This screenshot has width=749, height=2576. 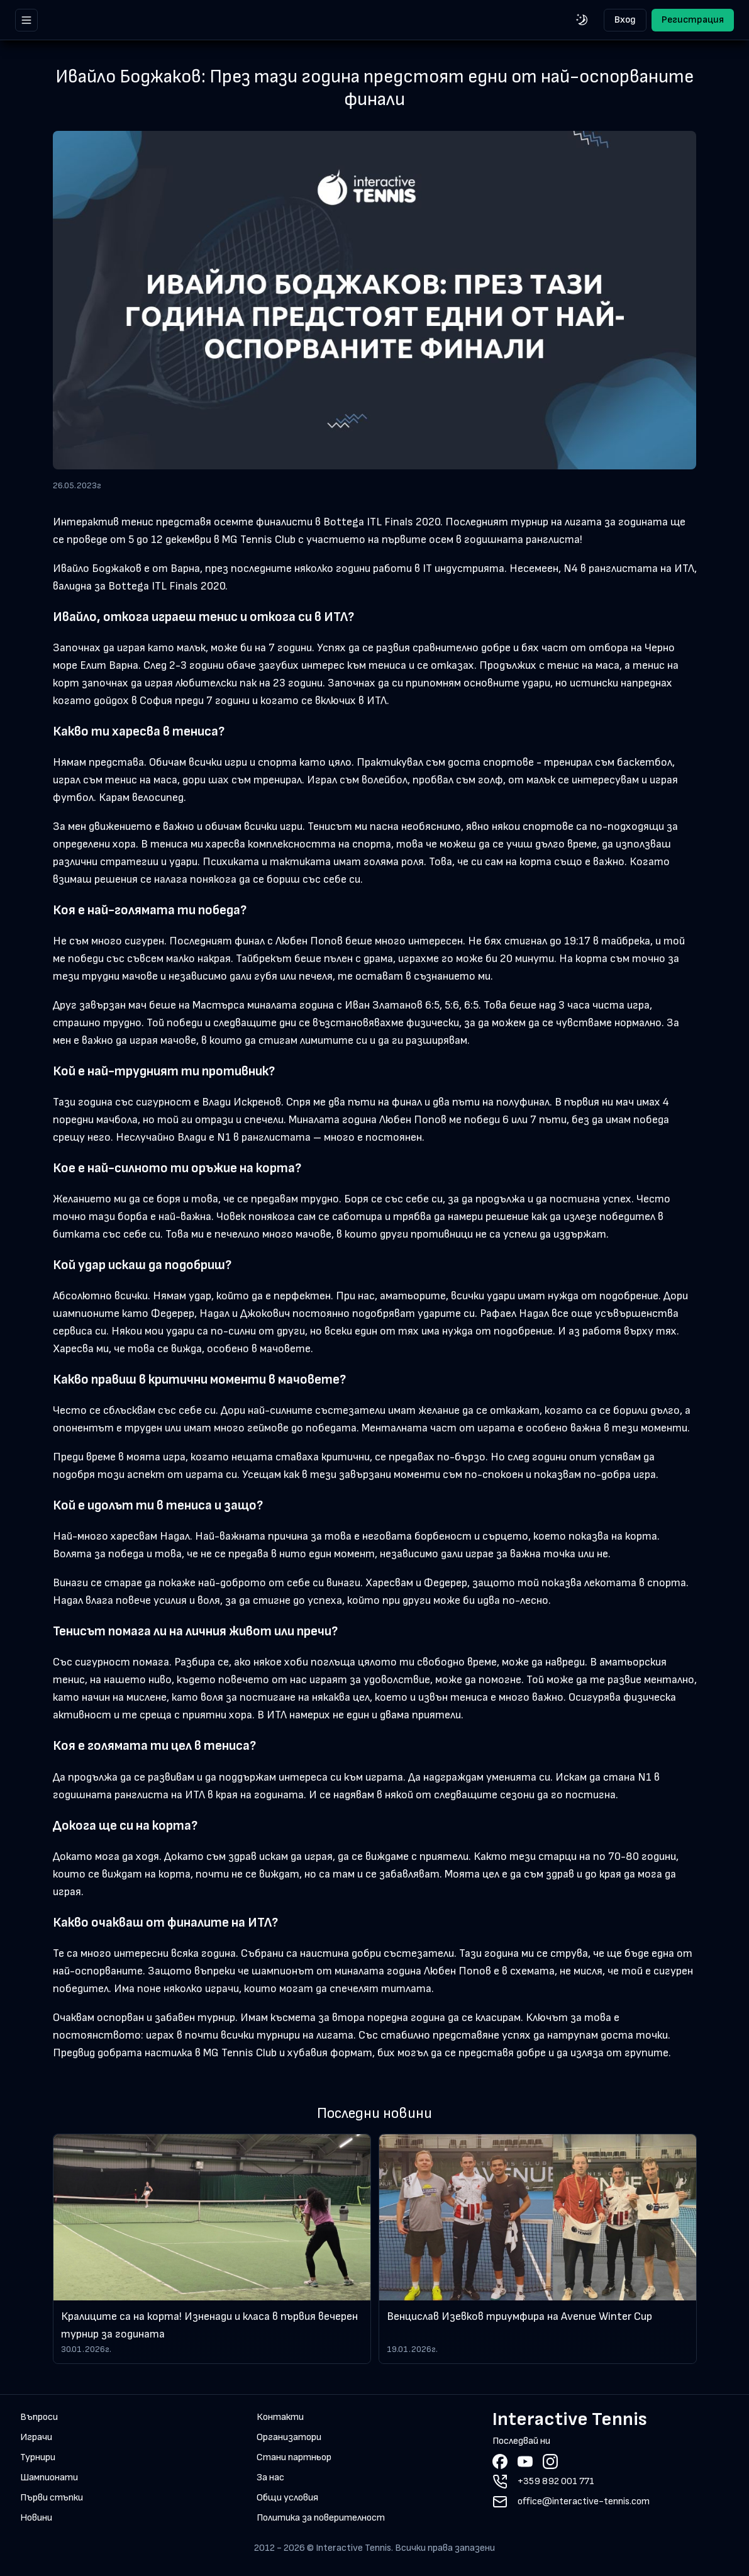 What do you see at coordinates (287, 2498) in the screenshot?
I see `Общи условия` at bounding box center [287, 2498].